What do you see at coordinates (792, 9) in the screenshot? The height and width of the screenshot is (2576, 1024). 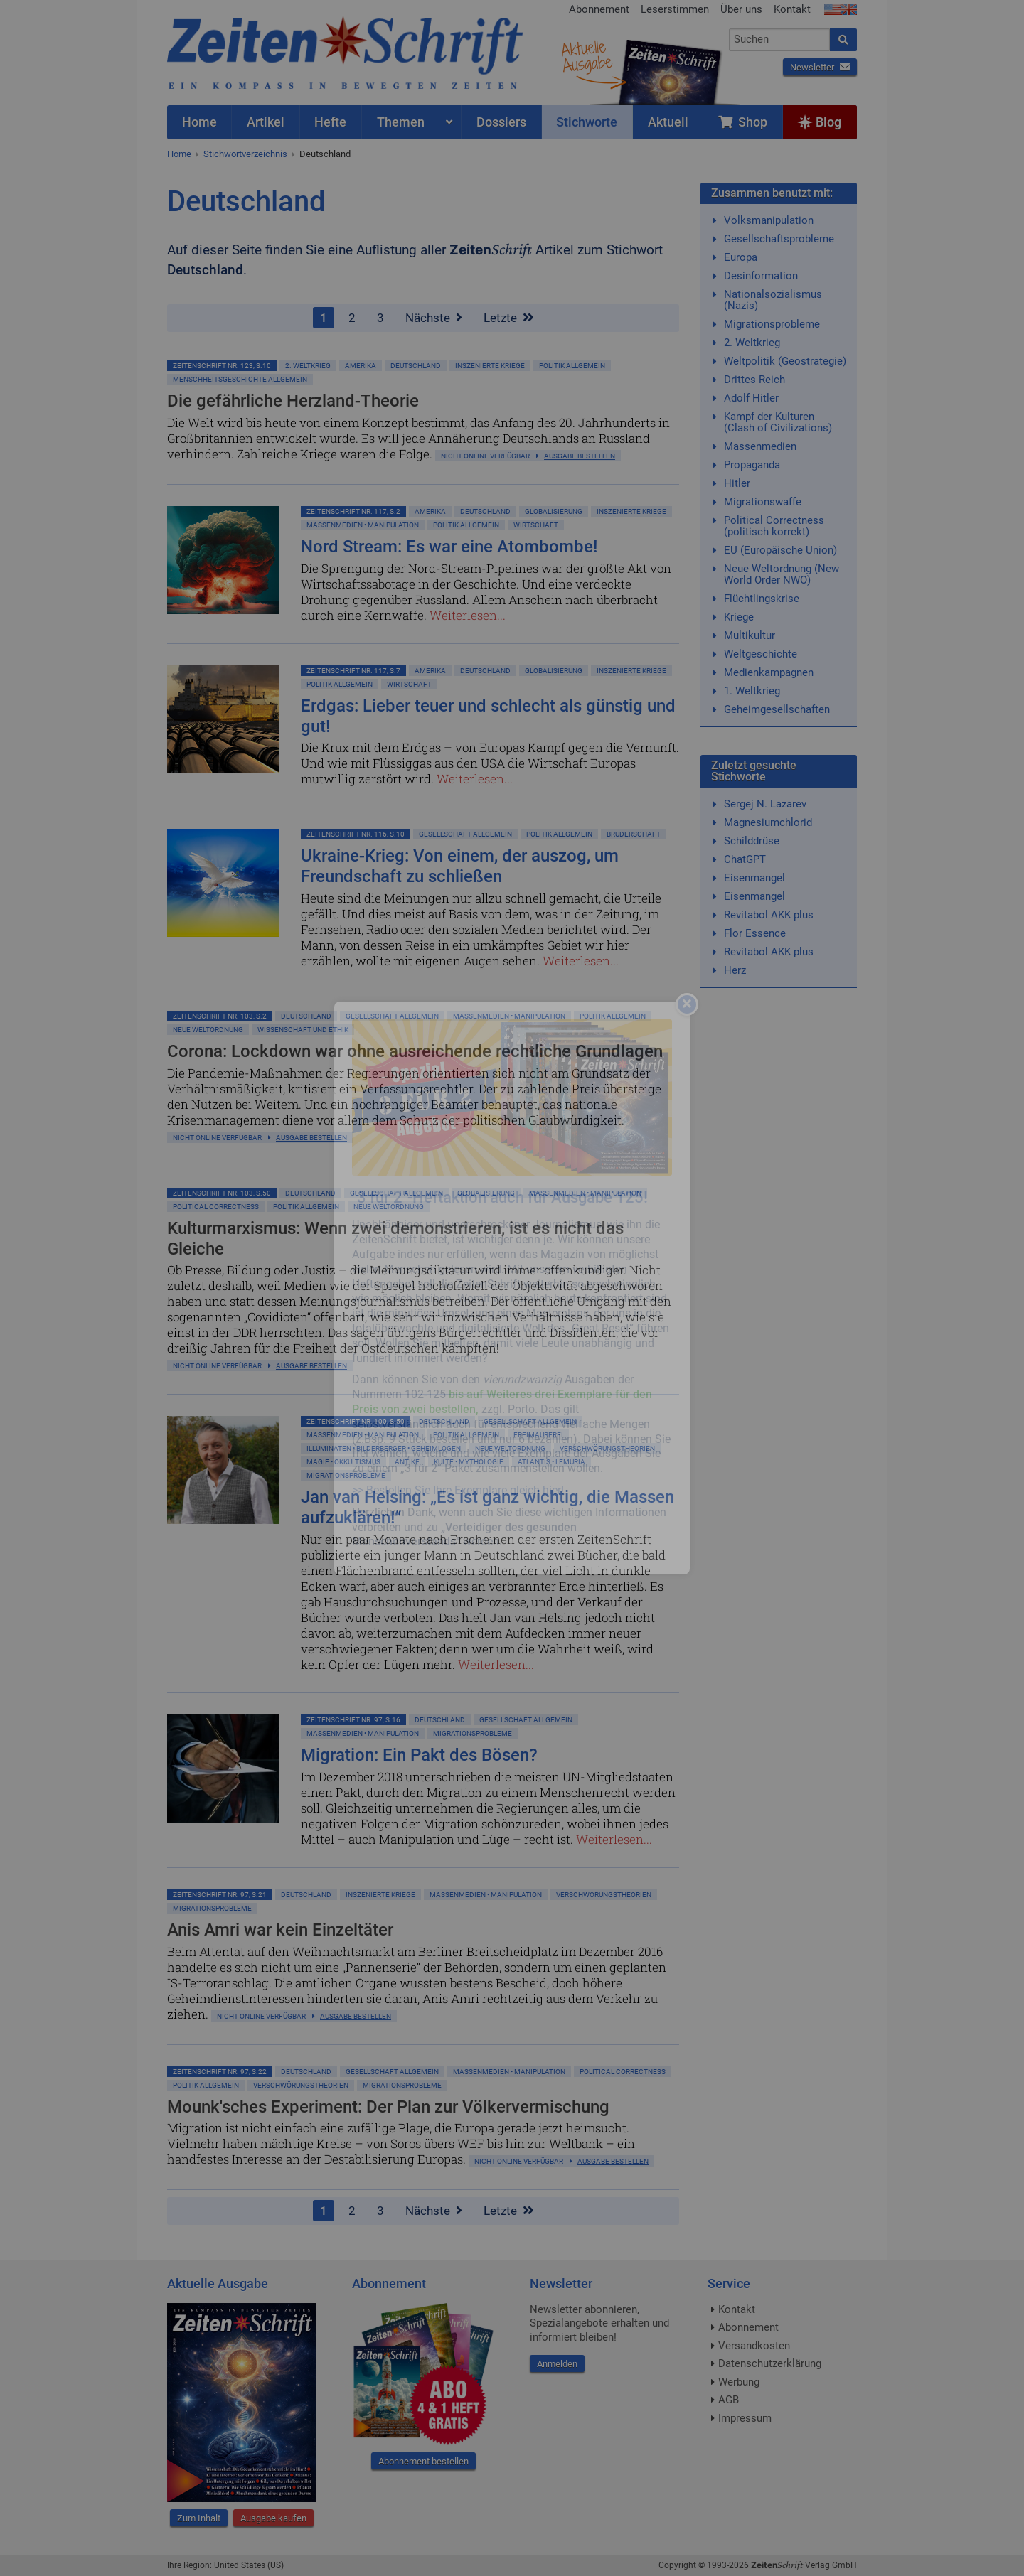 I see `Kontakt` at bounding box center [792, 9].